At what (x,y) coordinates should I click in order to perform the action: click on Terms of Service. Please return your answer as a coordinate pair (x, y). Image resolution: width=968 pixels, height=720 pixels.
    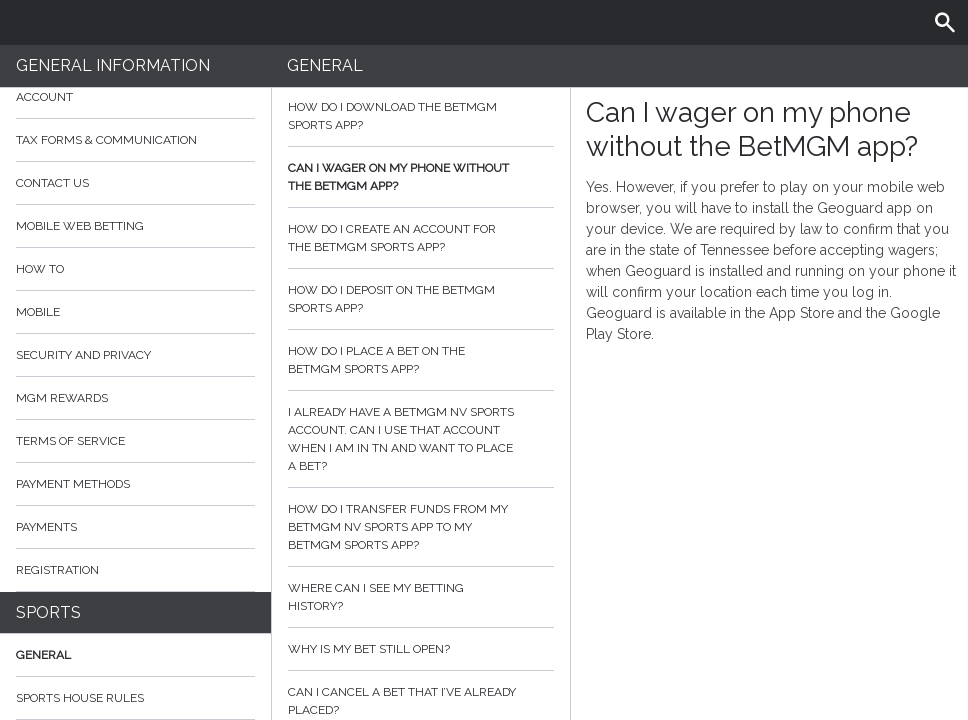
    Looking at the image, I should click on (135, 441).